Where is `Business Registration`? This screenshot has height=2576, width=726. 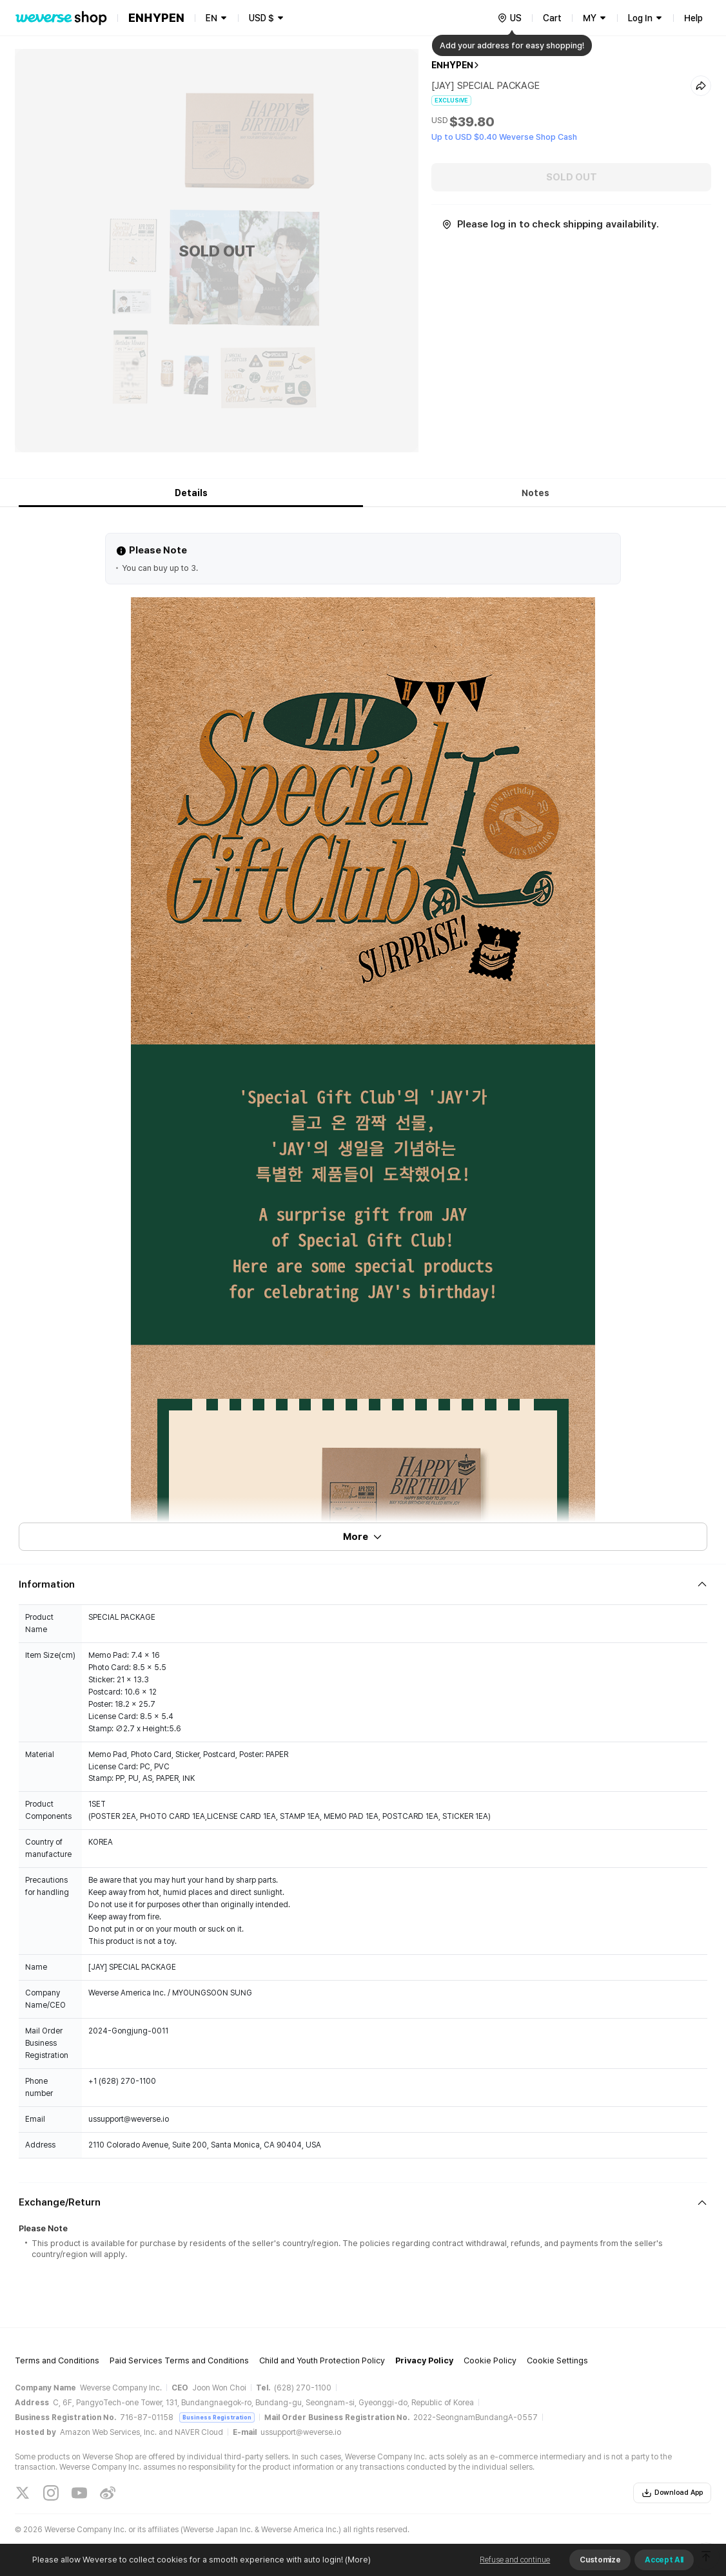
Business Registration is located at coordinates (216, 2417).